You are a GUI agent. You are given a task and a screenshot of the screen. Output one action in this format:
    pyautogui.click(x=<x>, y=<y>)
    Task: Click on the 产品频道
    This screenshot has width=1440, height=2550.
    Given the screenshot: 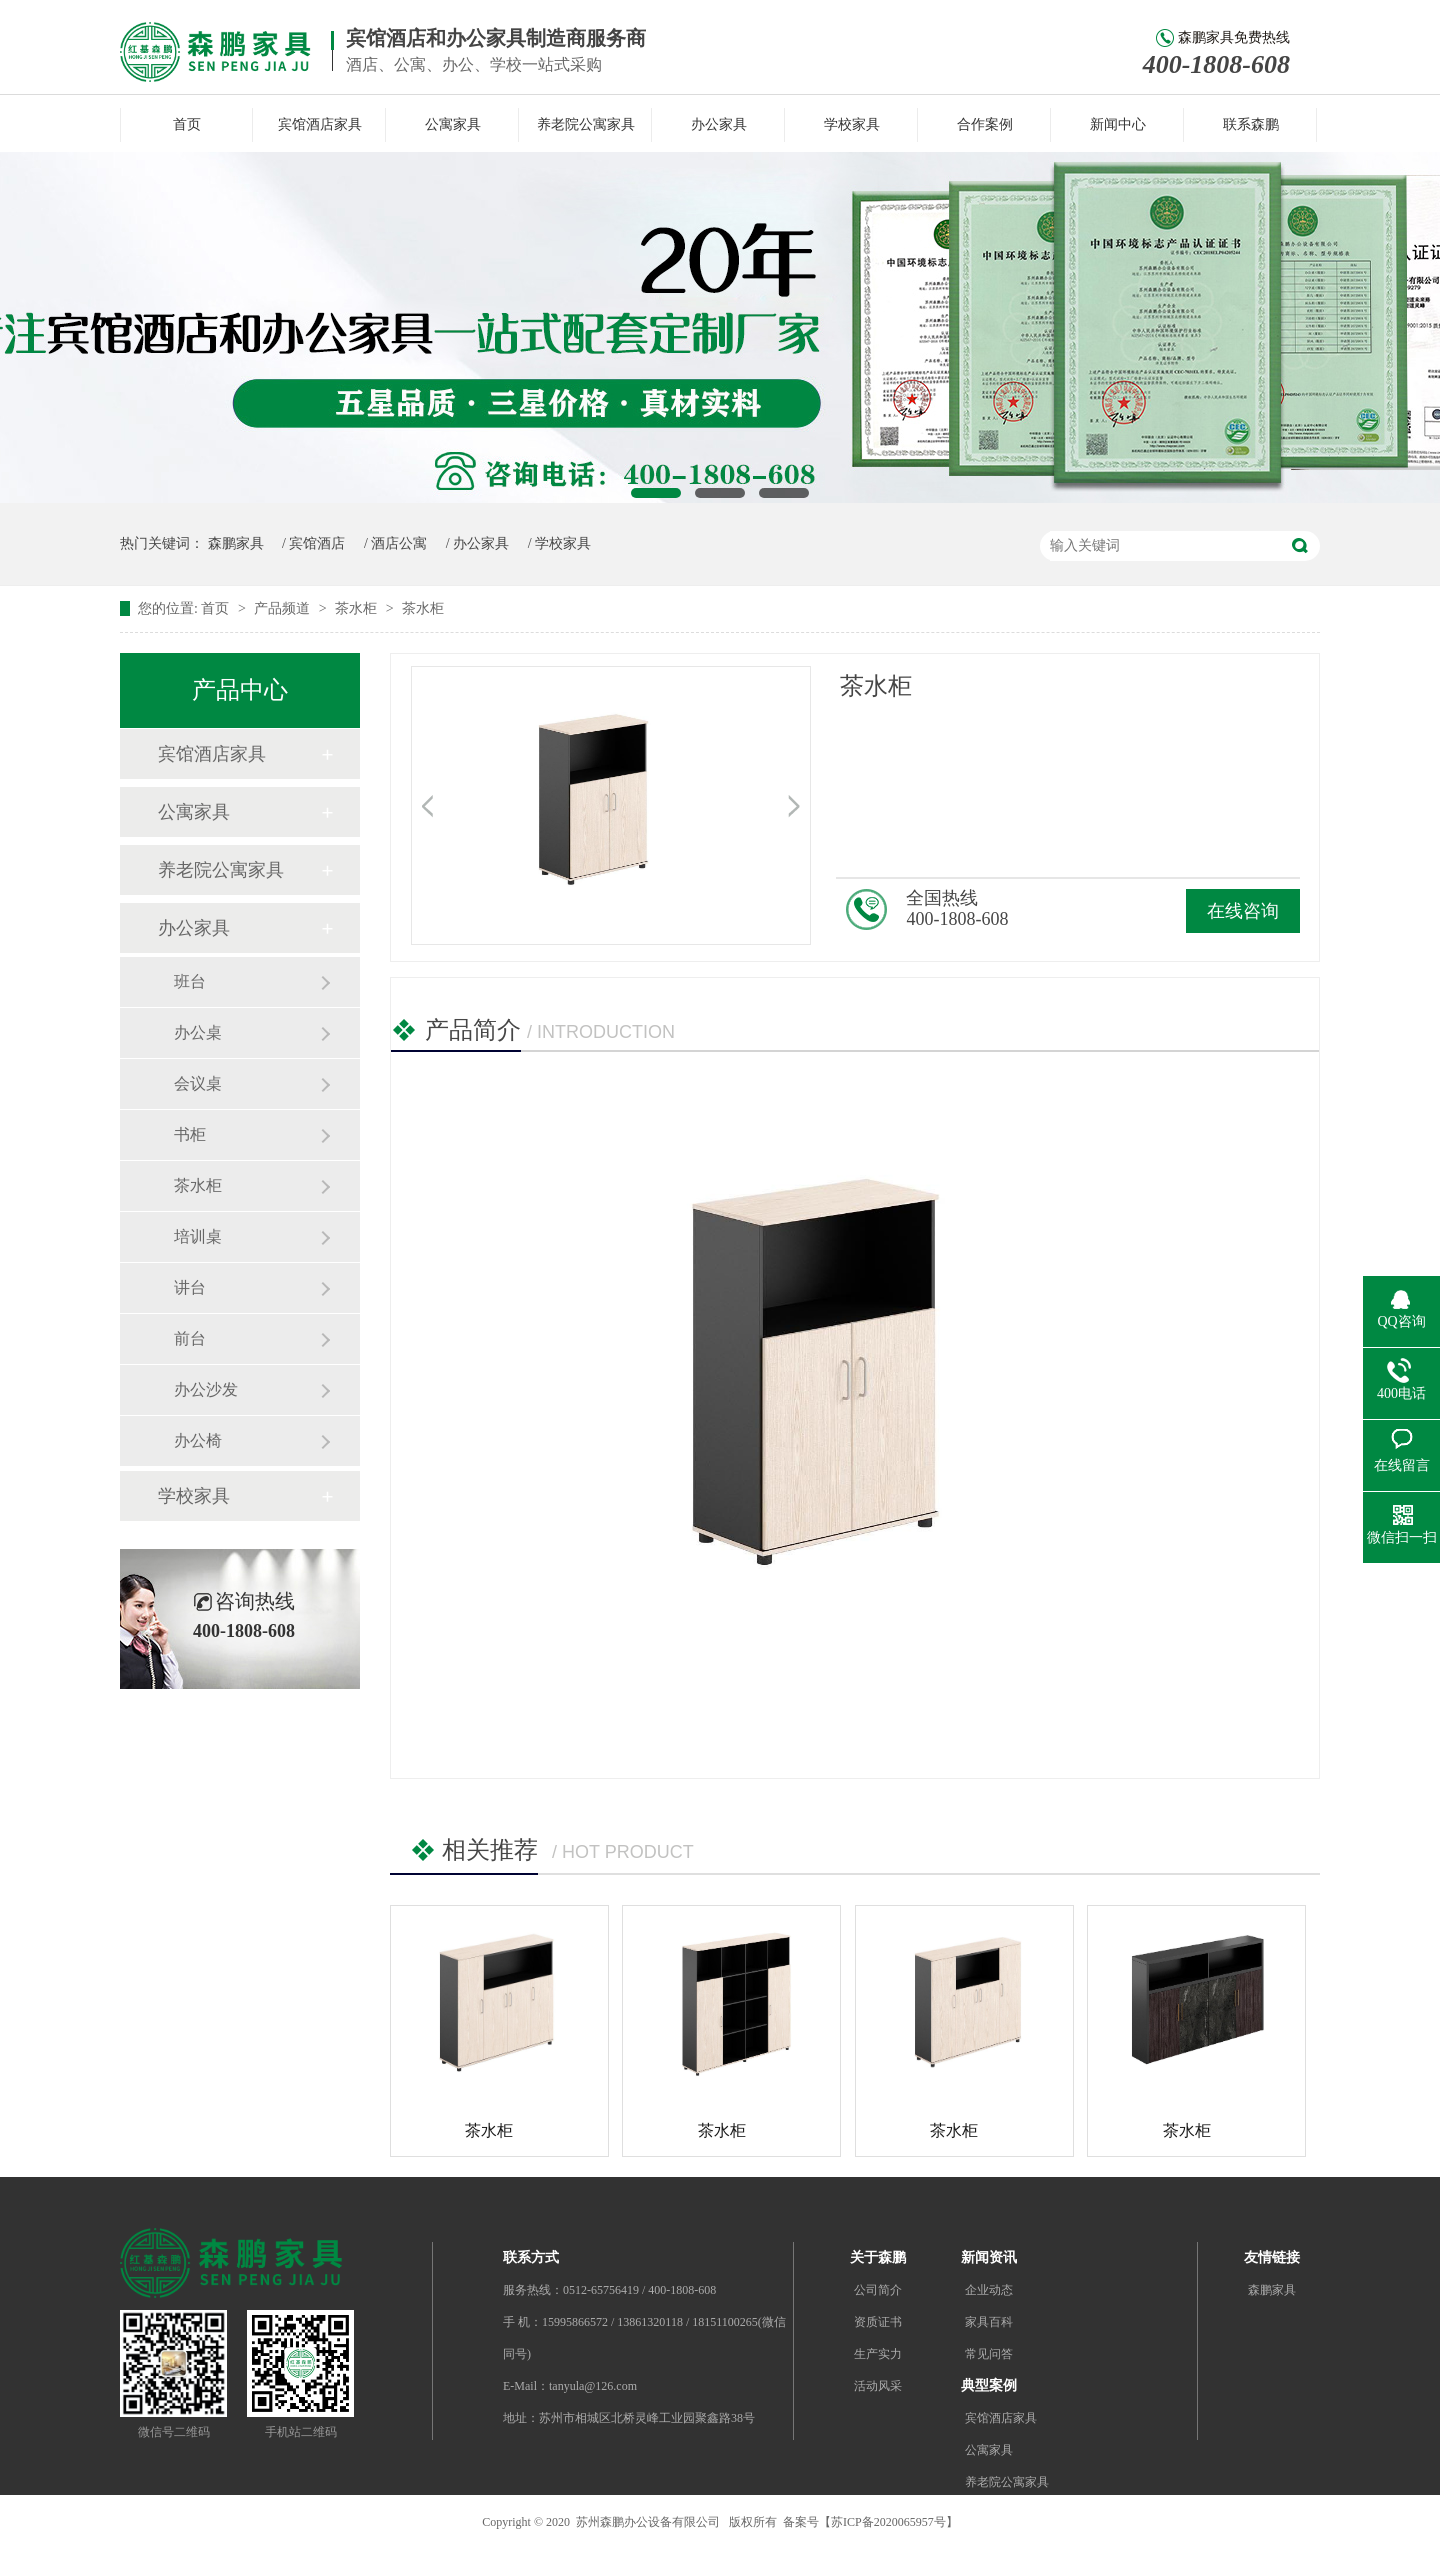 What is the action you would take?
    pyautogui.click(x=284, y=608)
    